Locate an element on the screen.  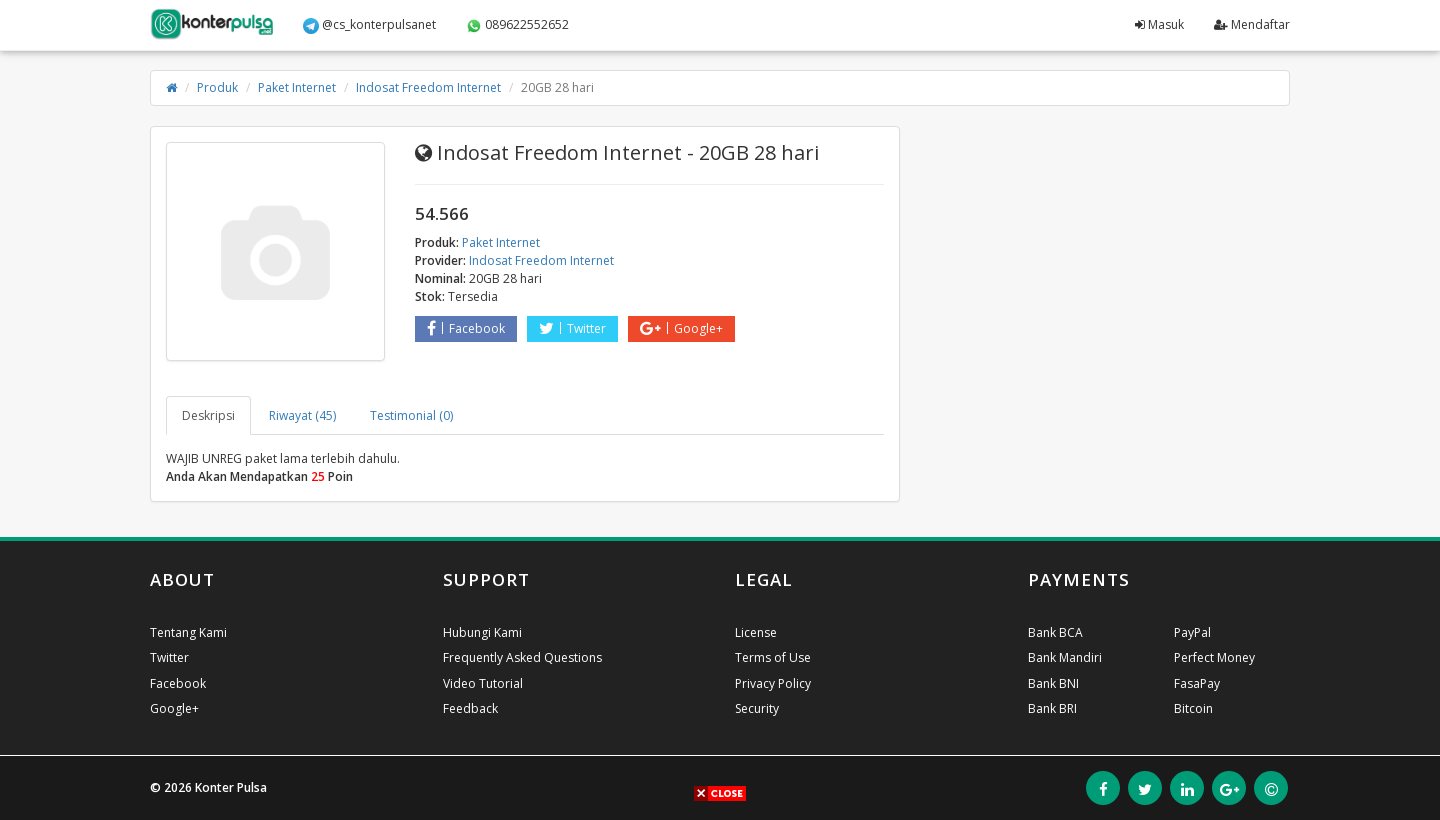
Indosat Freedom Internet is located at coordinates (428, 87).